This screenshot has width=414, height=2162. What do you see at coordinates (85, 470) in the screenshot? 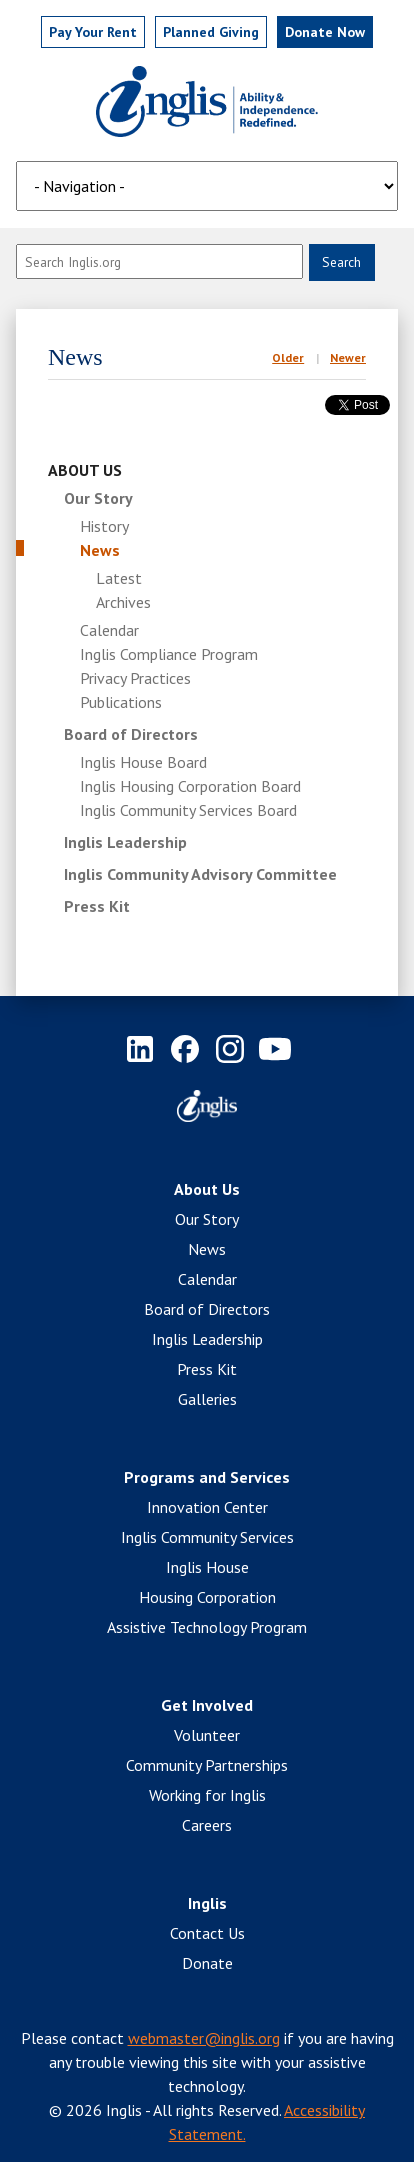
I see `About Us` at bounding box center [85, 470].